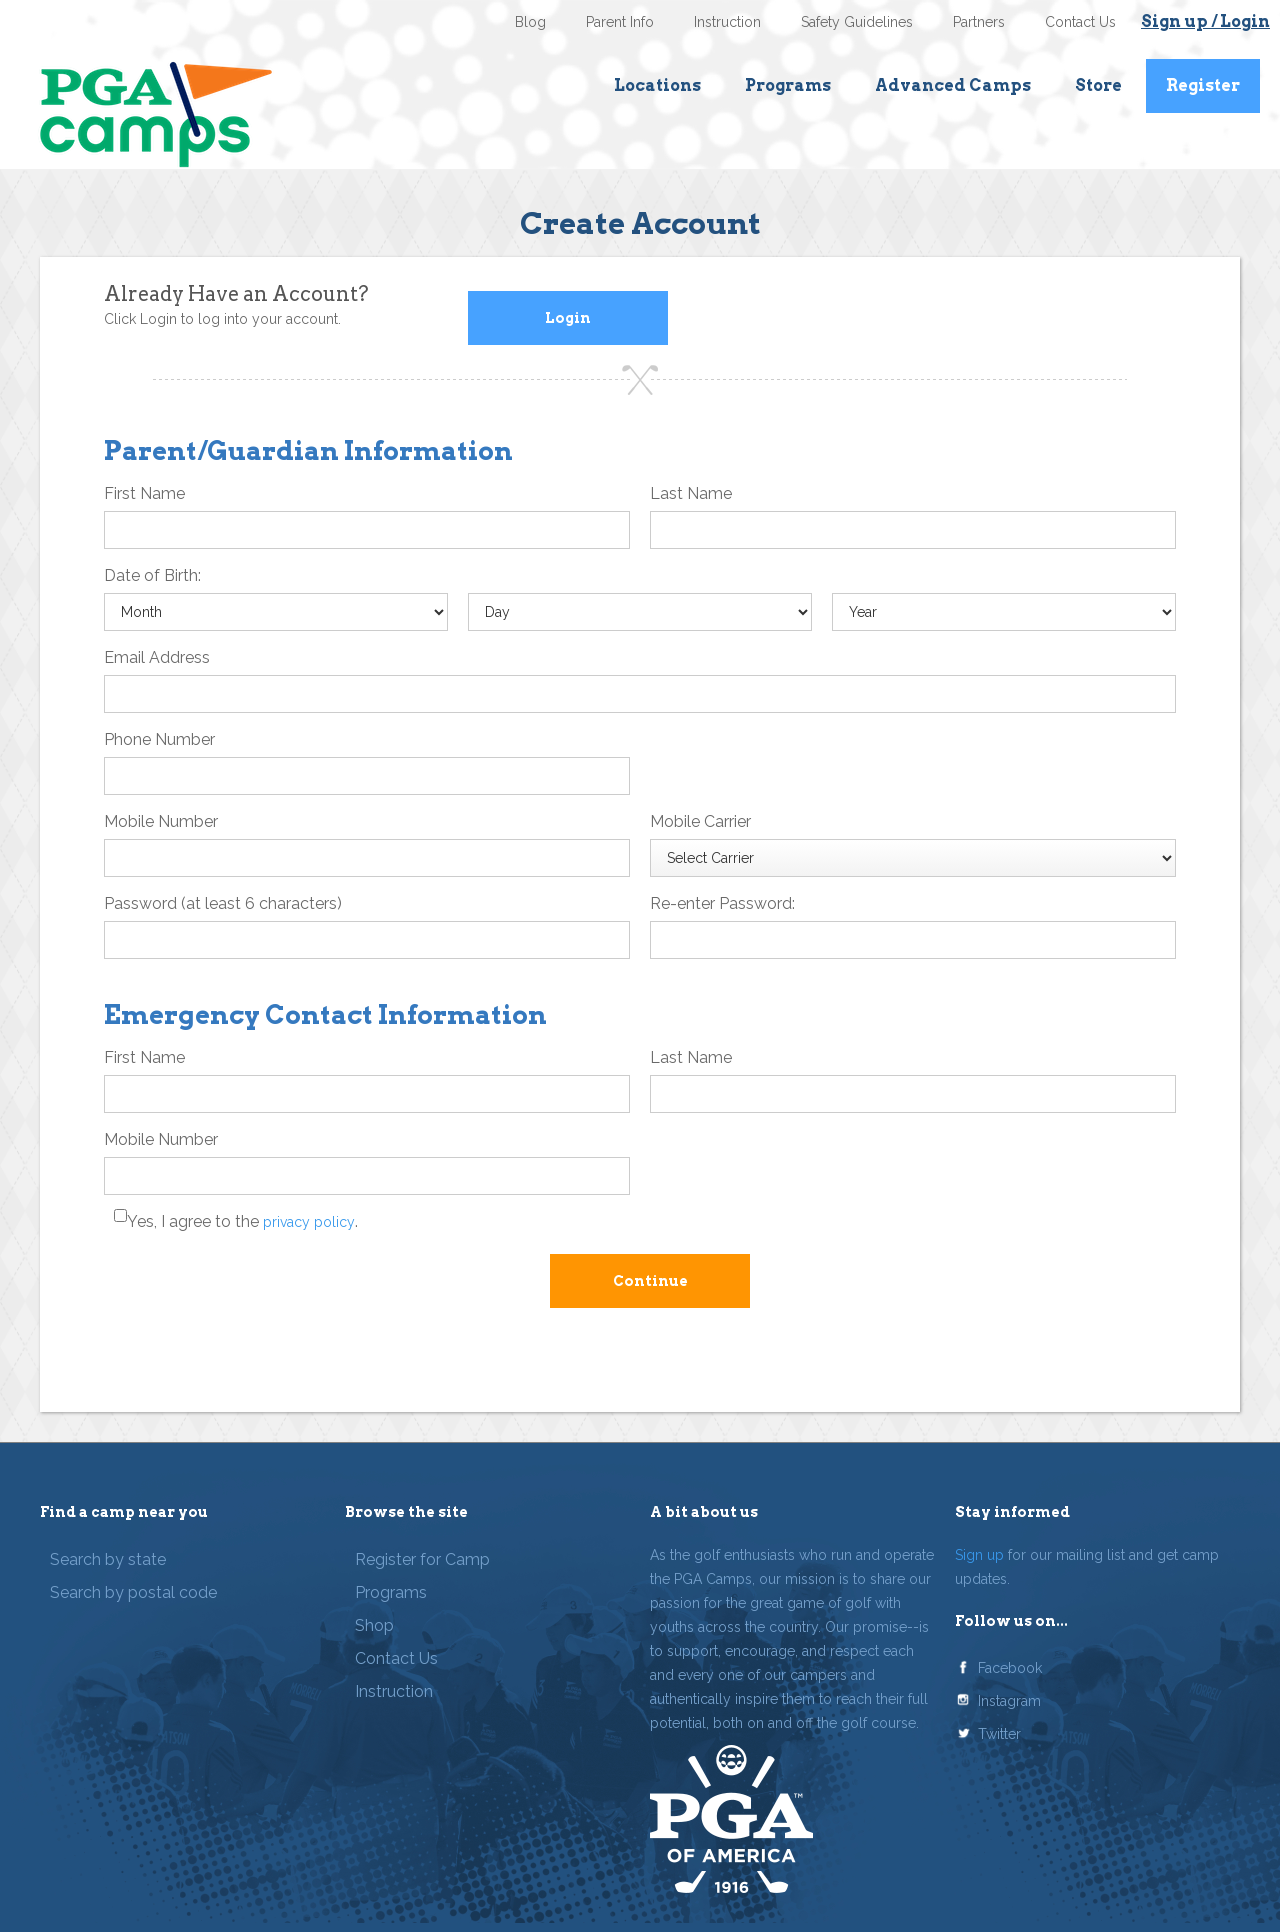 The image size is (1280, 1932). What do you see at coordinates (152, 575) in the screenshot?
I see `Date of Birth:` at bounding box center [152, 575].